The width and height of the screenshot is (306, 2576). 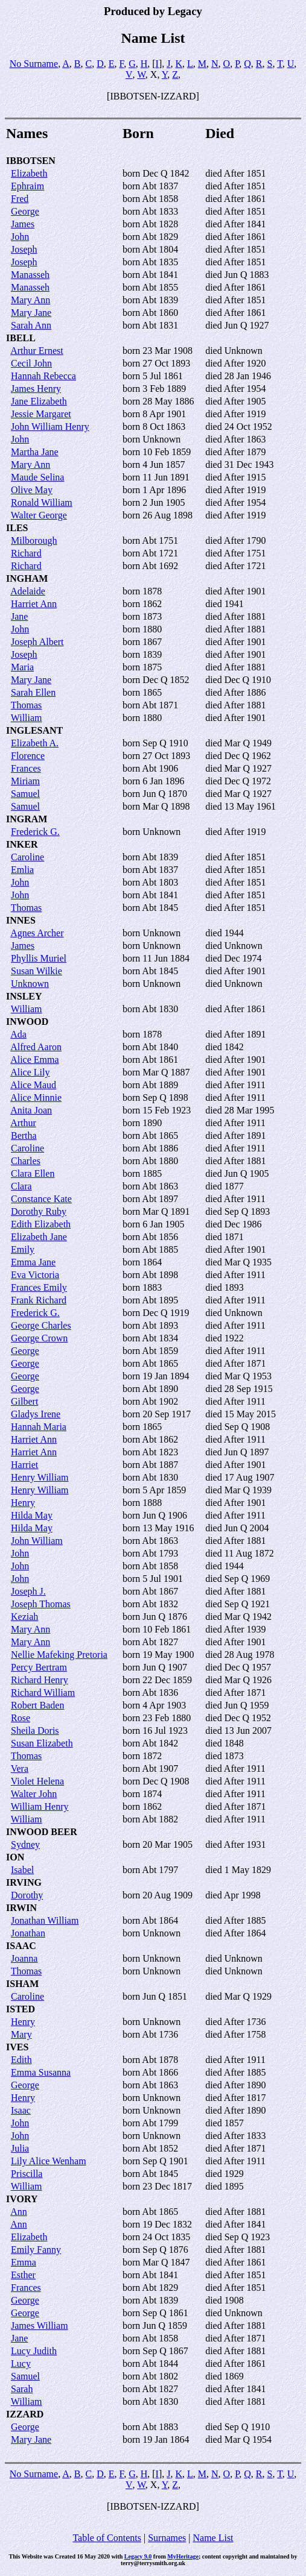 I want to click on Name List, so click(x=213, y=2538).